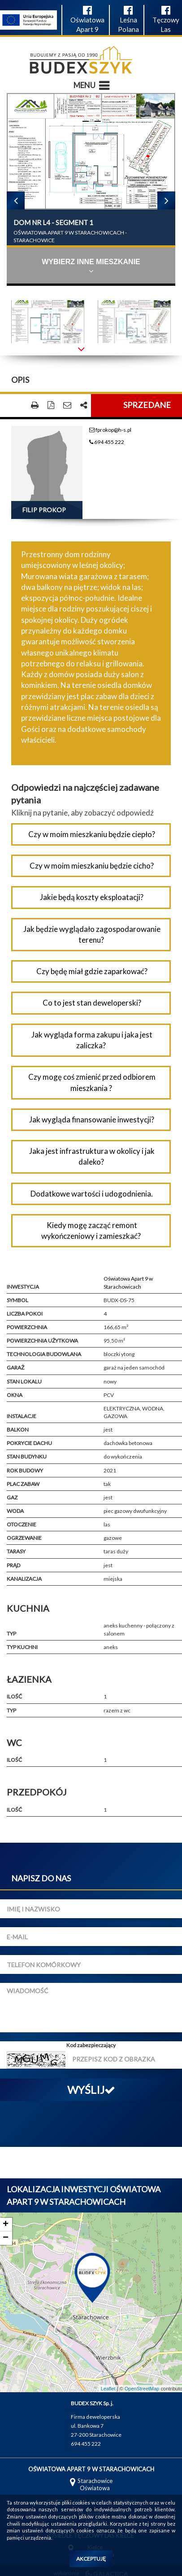  Describe the element at coordinates (91, 2558) in the screenshot. I see `Akceptuję` at that location.